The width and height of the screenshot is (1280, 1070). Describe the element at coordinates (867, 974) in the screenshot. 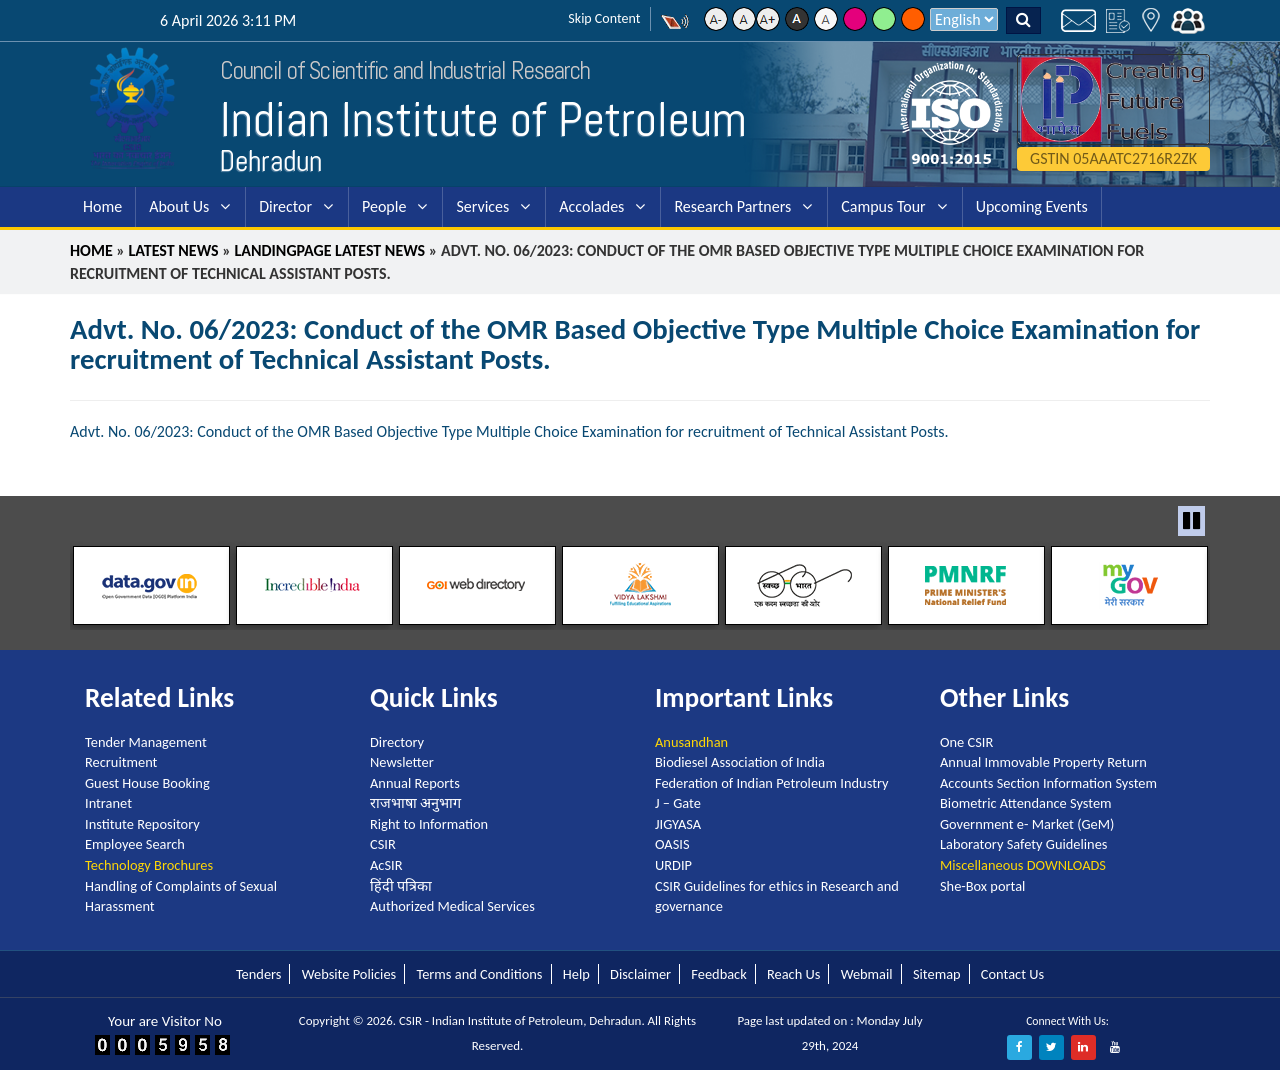

I see `Webmail` at that location.